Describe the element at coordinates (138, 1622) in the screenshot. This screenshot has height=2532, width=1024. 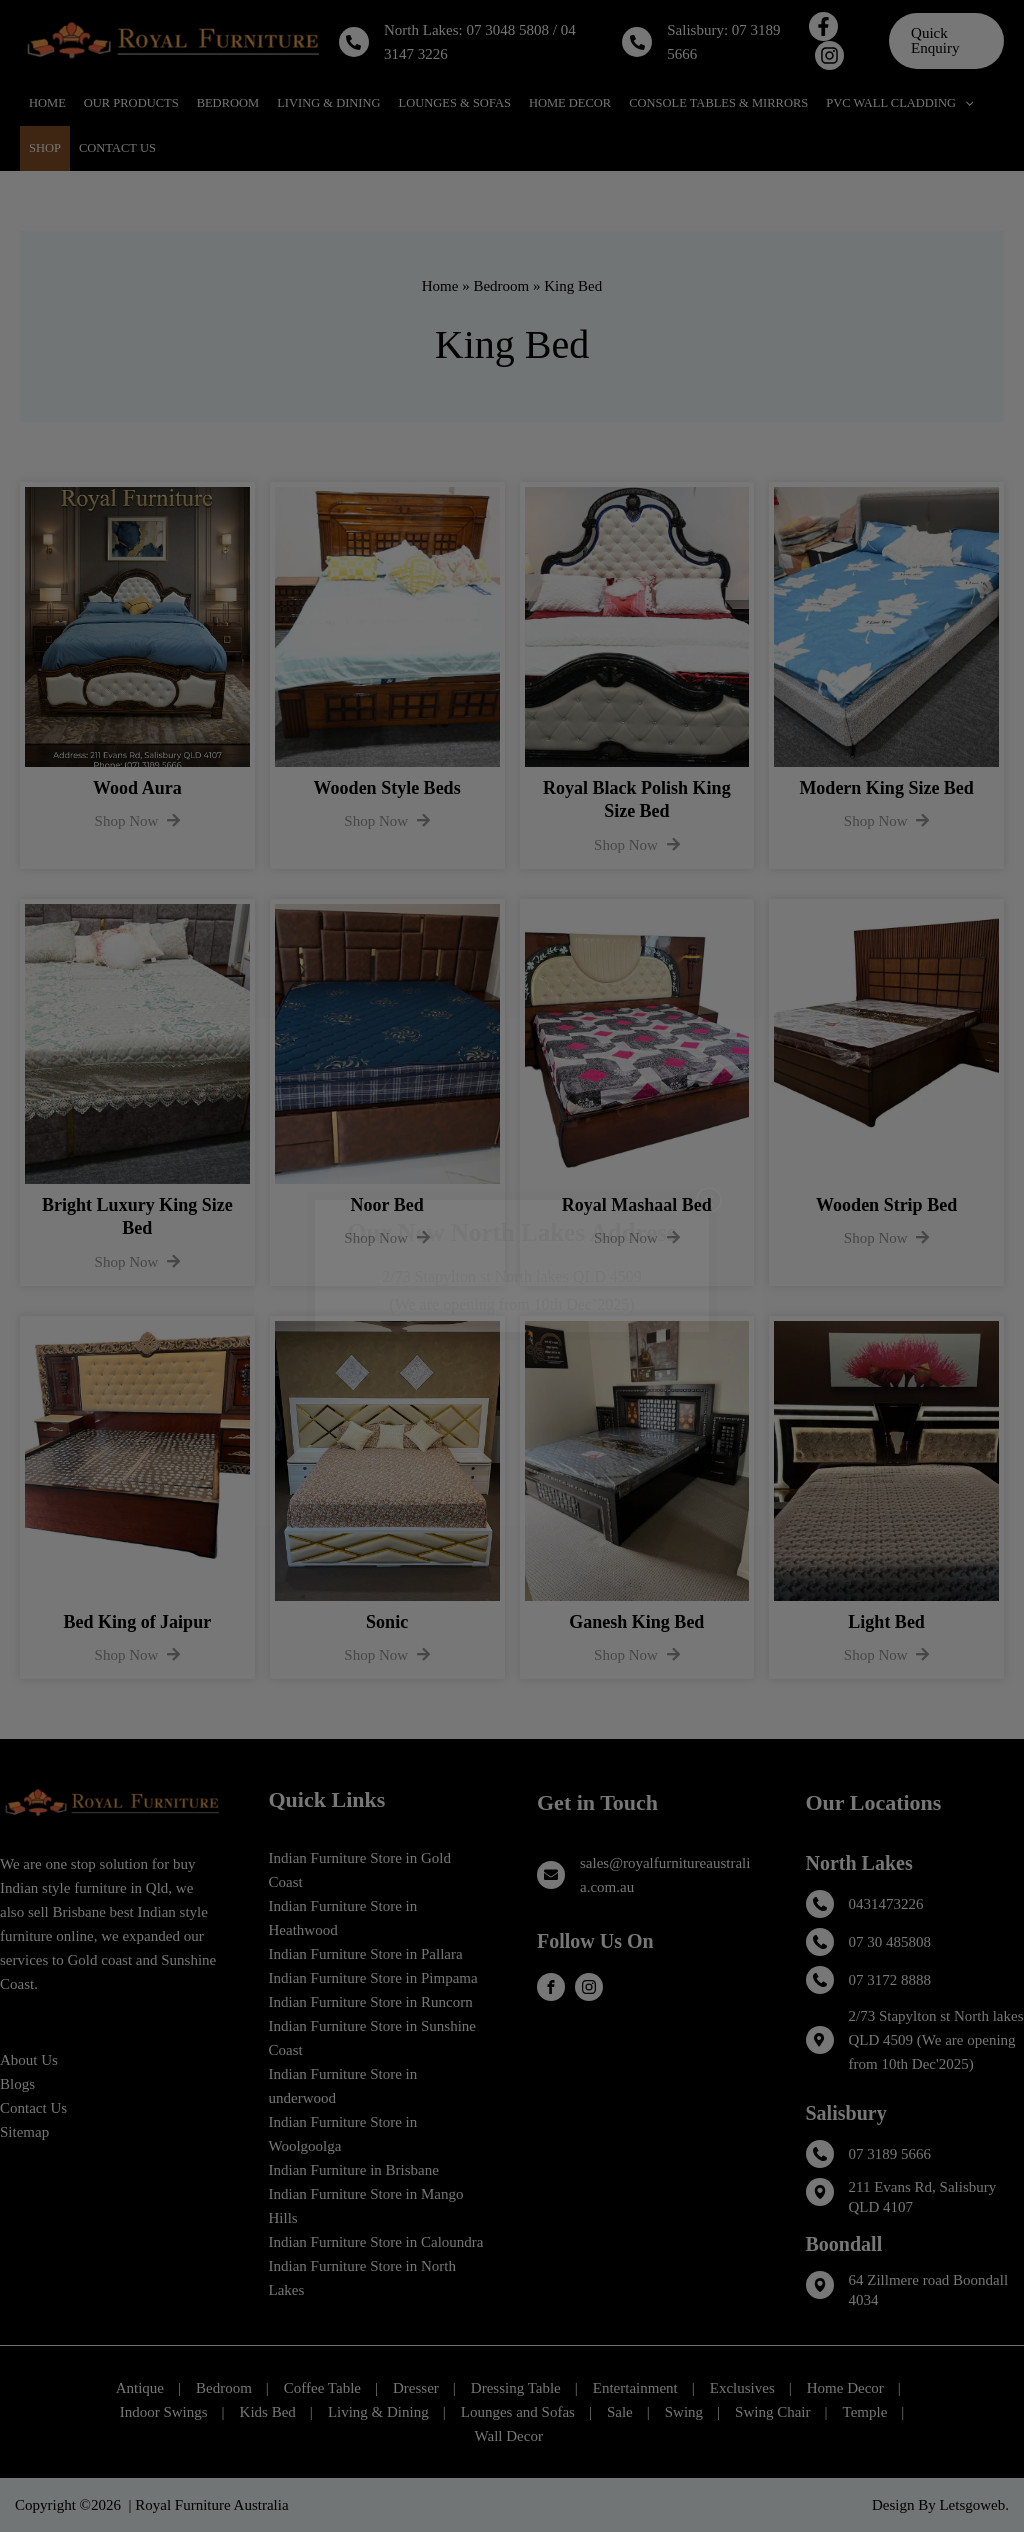
I see `Bed King of Jaipur` at that location.